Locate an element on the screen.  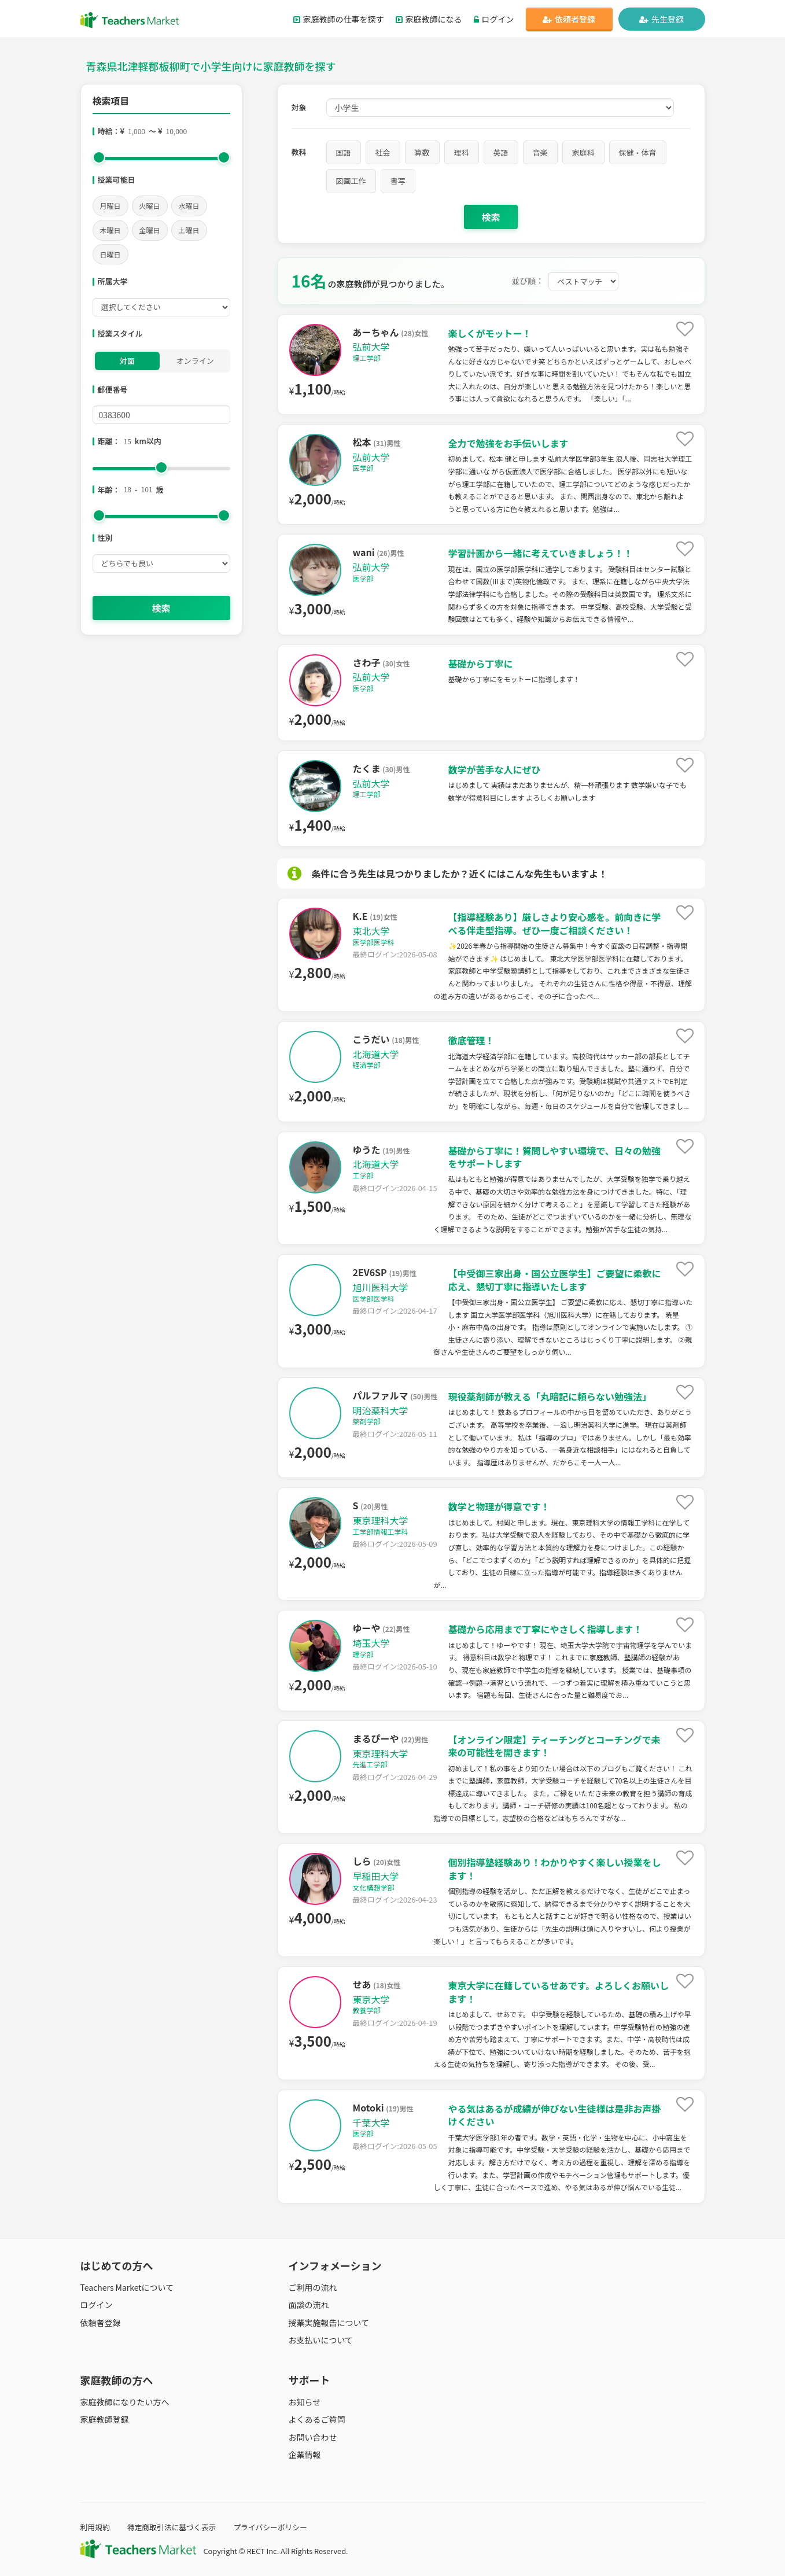
利用規約 is located at coordinates (95, 2527).